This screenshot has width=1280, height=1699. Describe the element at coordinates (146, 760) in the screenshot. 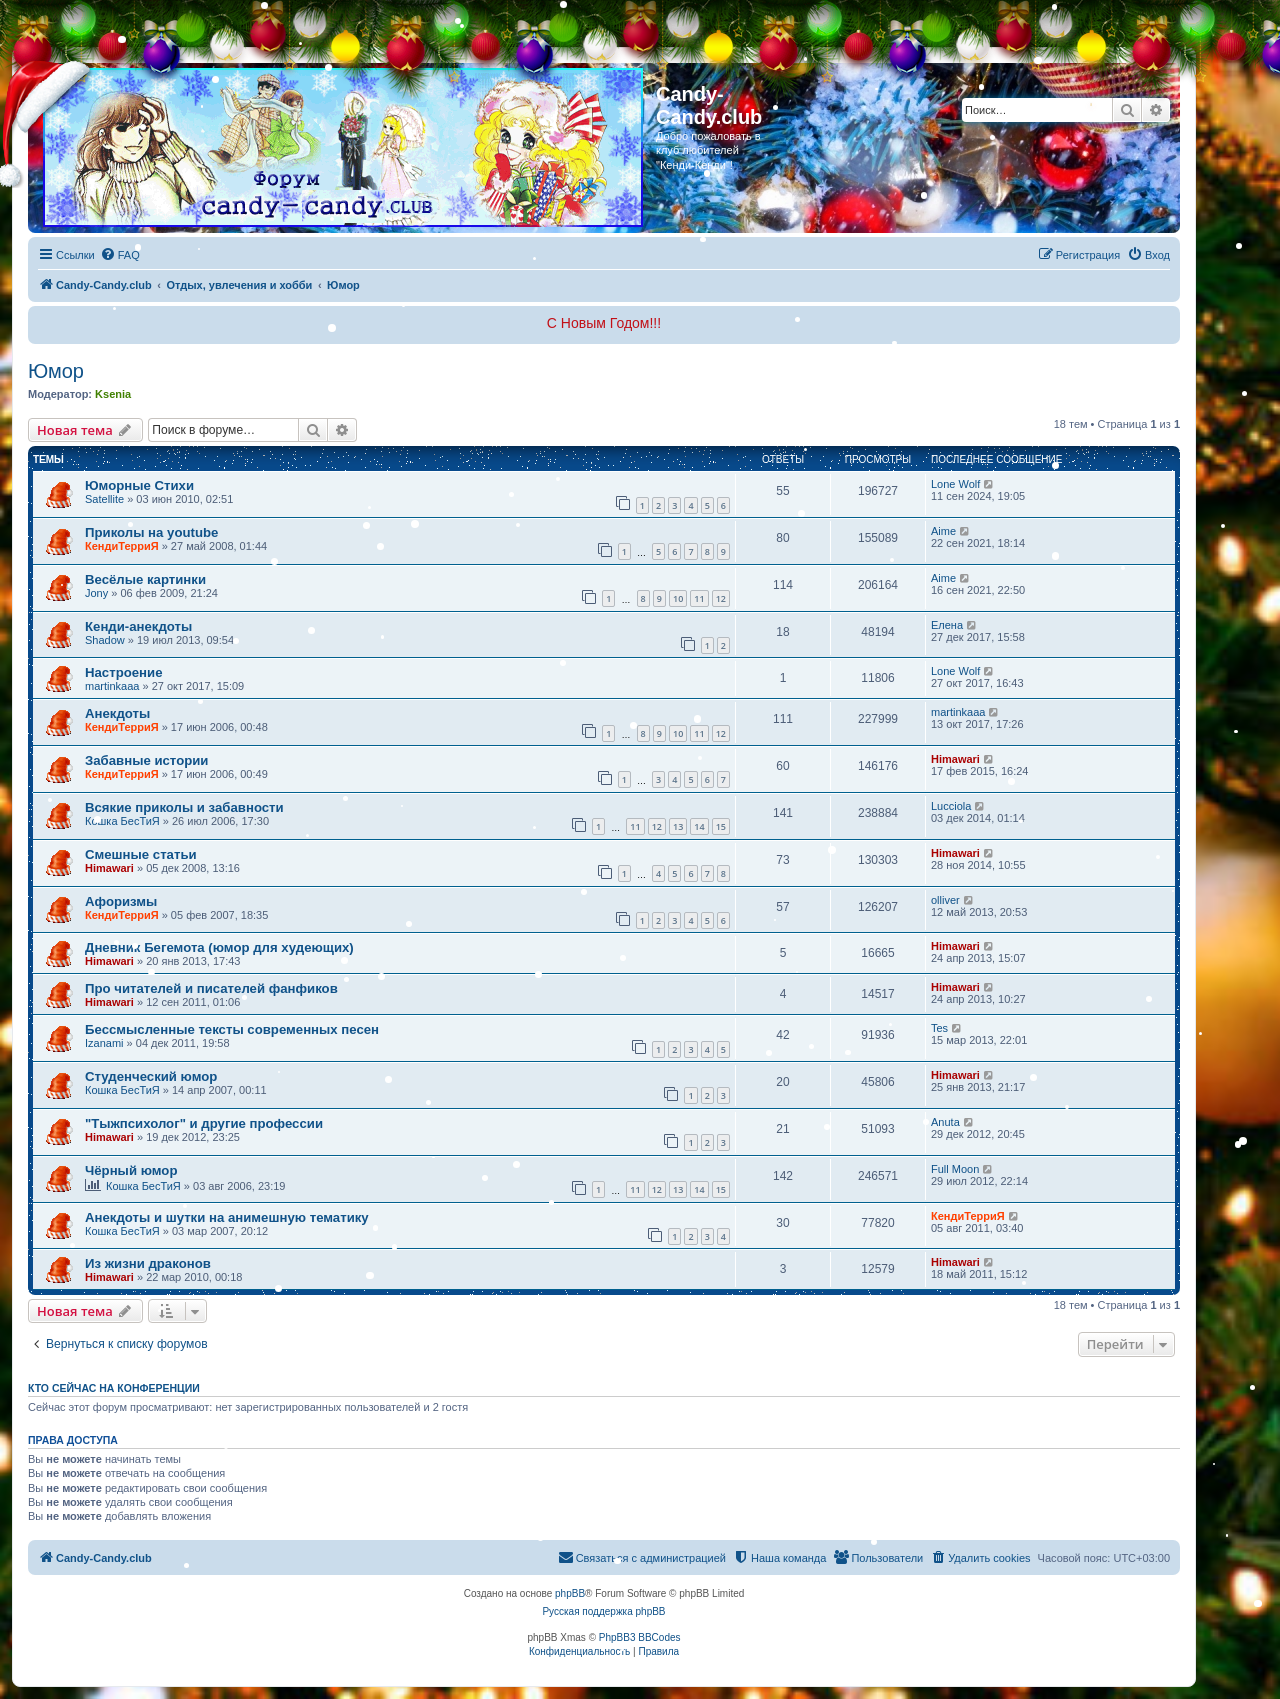

I see `Забавные истории` at that location.